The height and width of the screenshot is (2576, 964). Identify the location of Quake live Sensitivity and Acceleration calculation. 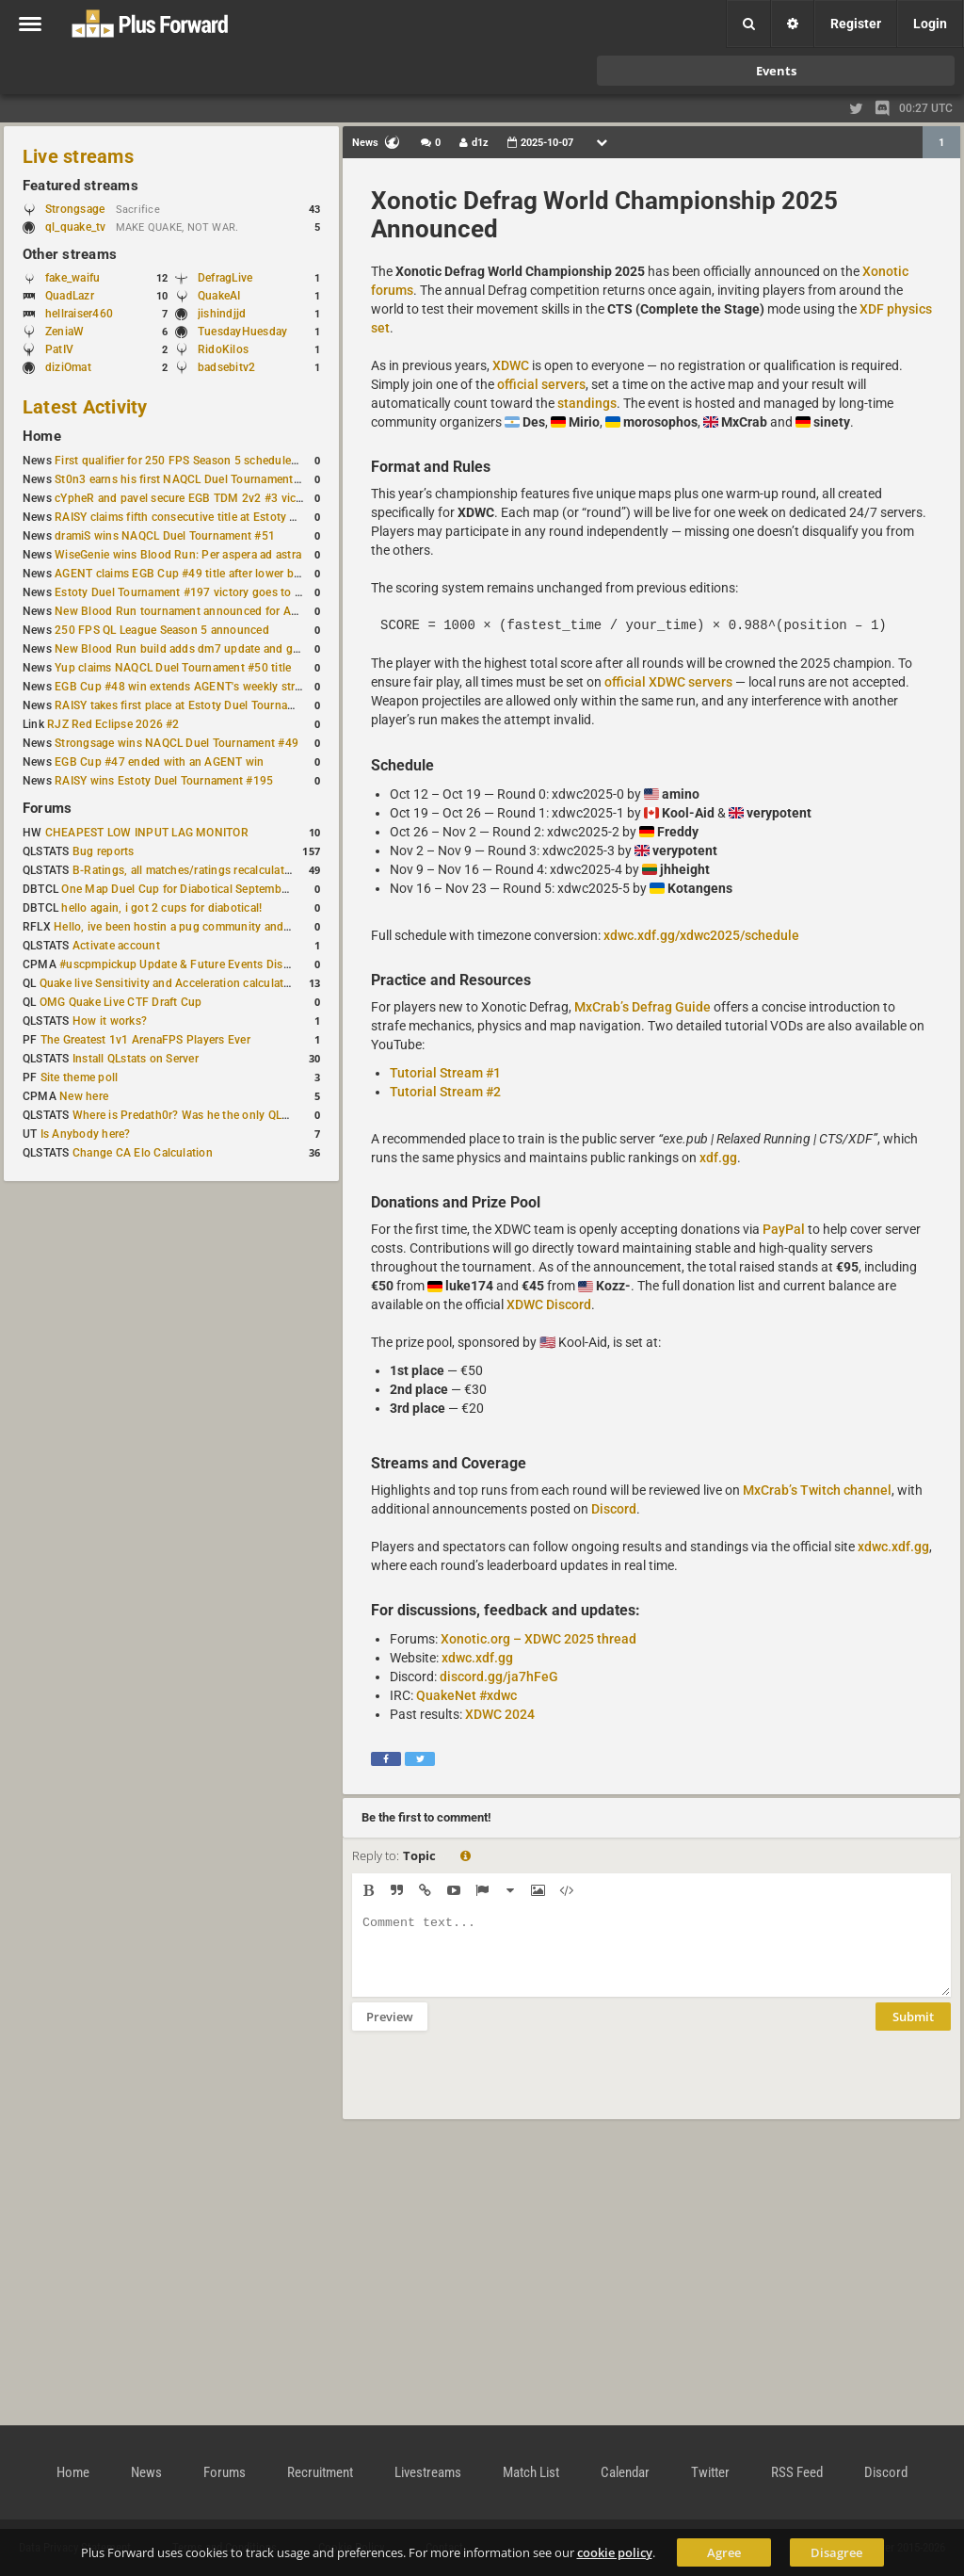
(170, 983).